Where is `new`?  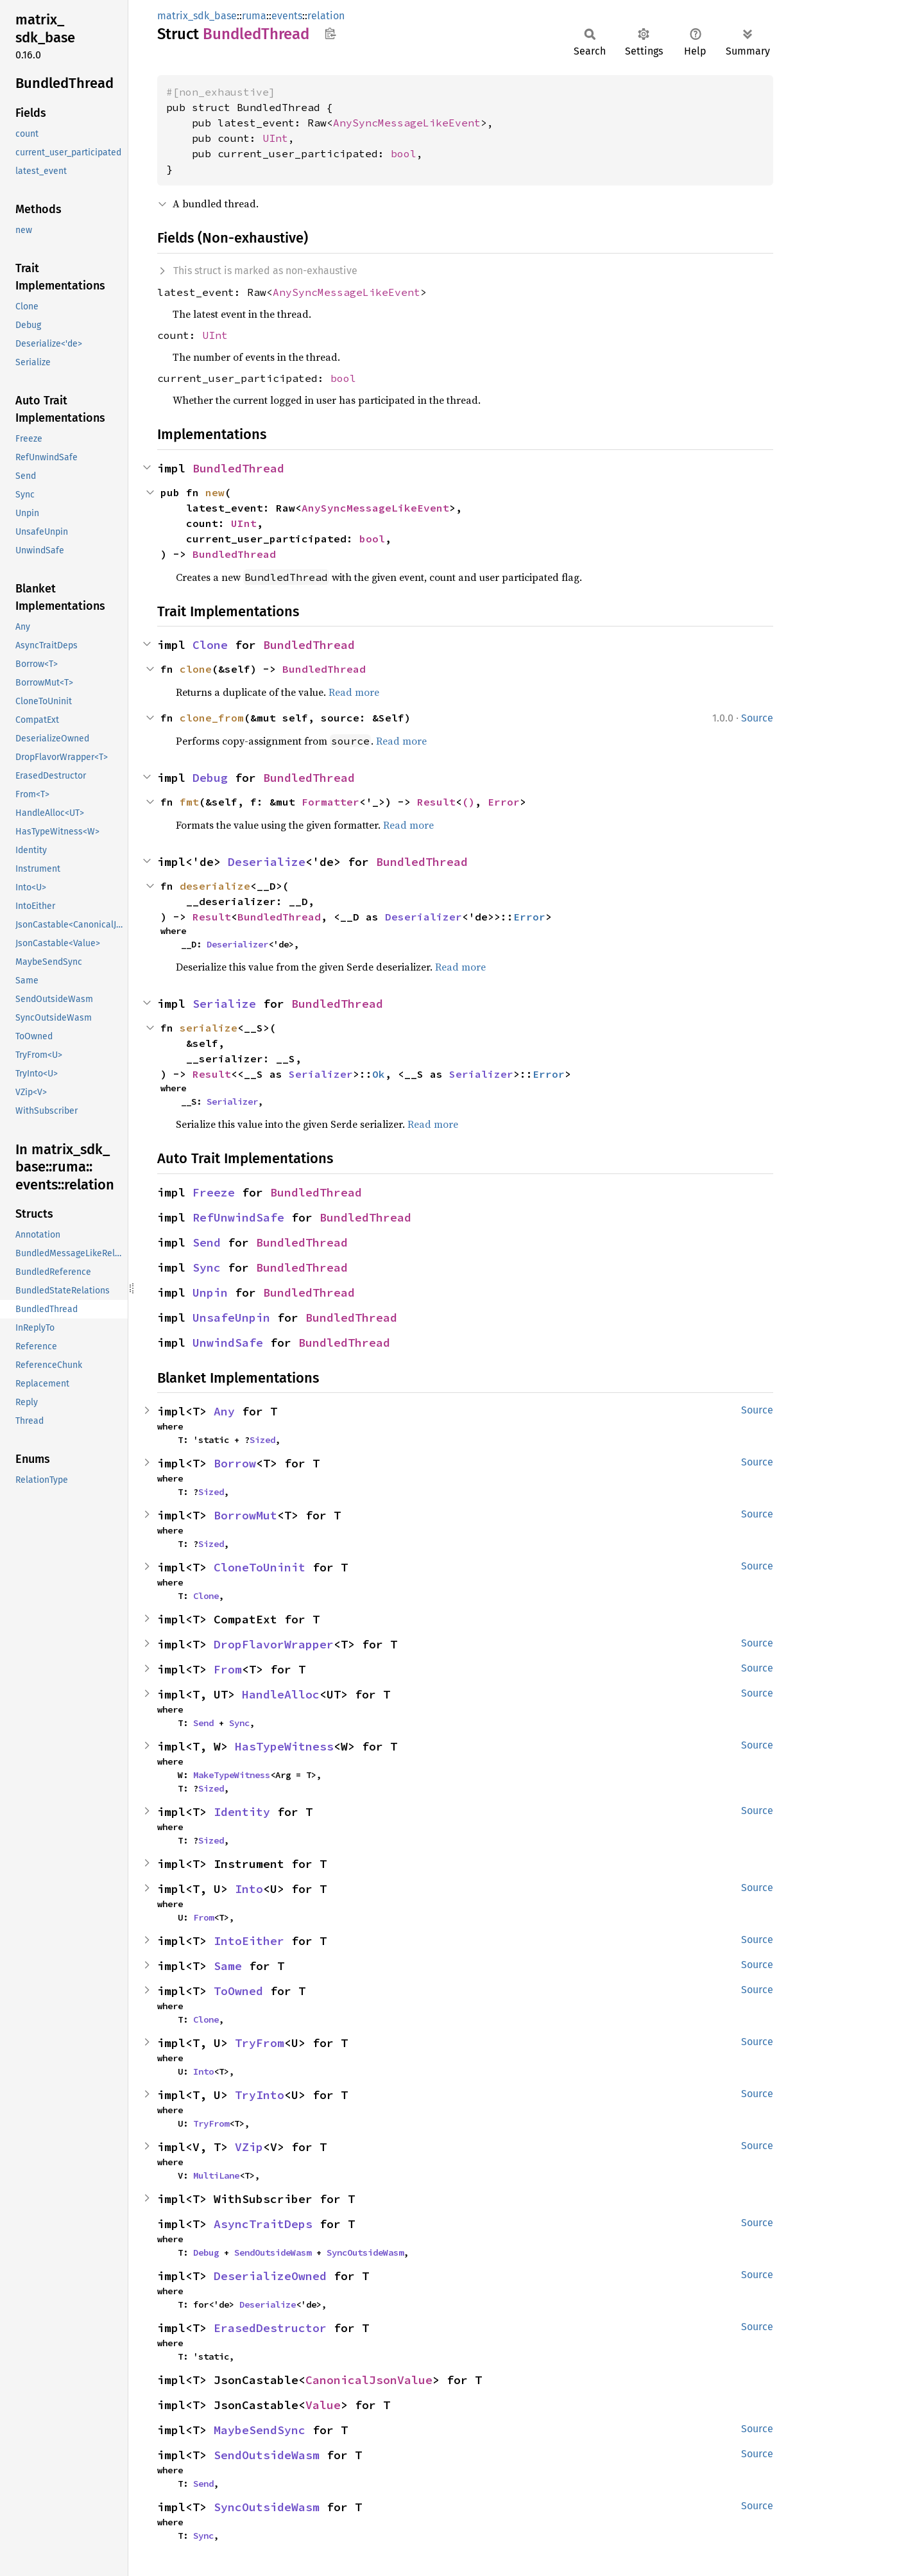
new is located at coordinates (215, 492).